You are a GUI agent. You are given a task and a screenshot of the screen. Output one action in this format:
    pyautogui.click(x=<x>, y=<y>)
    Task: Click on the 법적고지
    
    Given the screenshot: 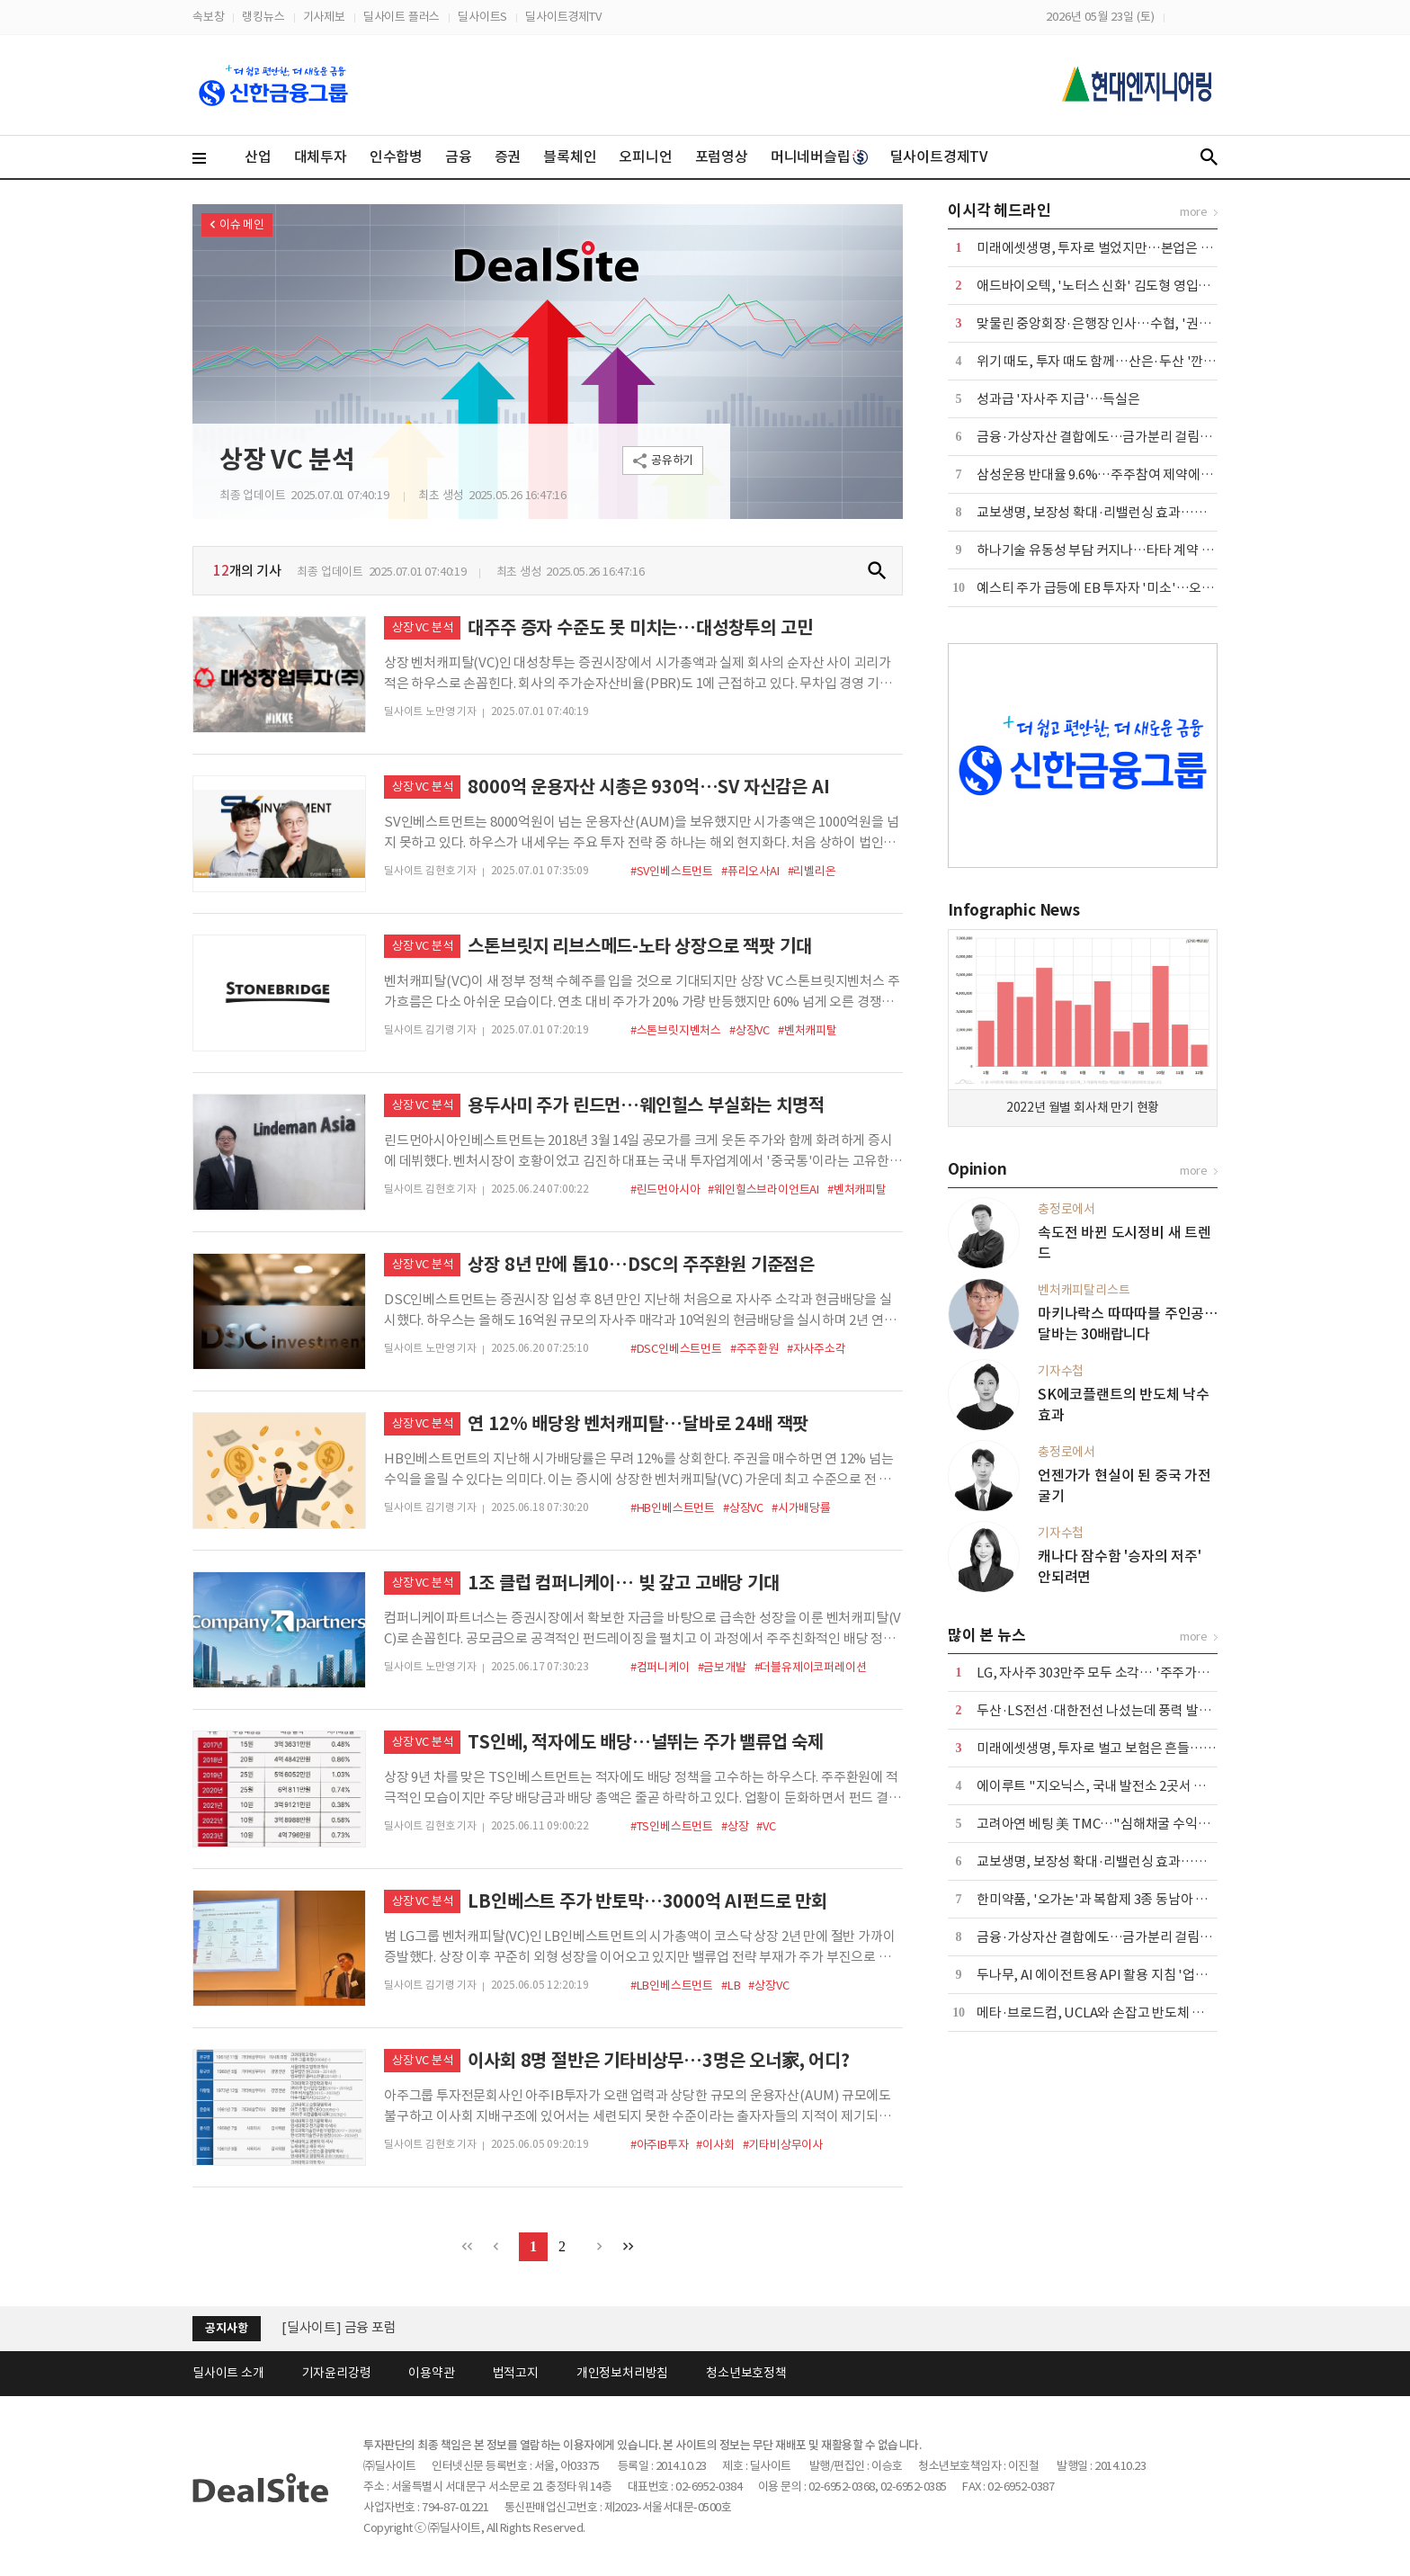 What is the action you would take?
    pyautogui.click(x=516, y=2373)
    